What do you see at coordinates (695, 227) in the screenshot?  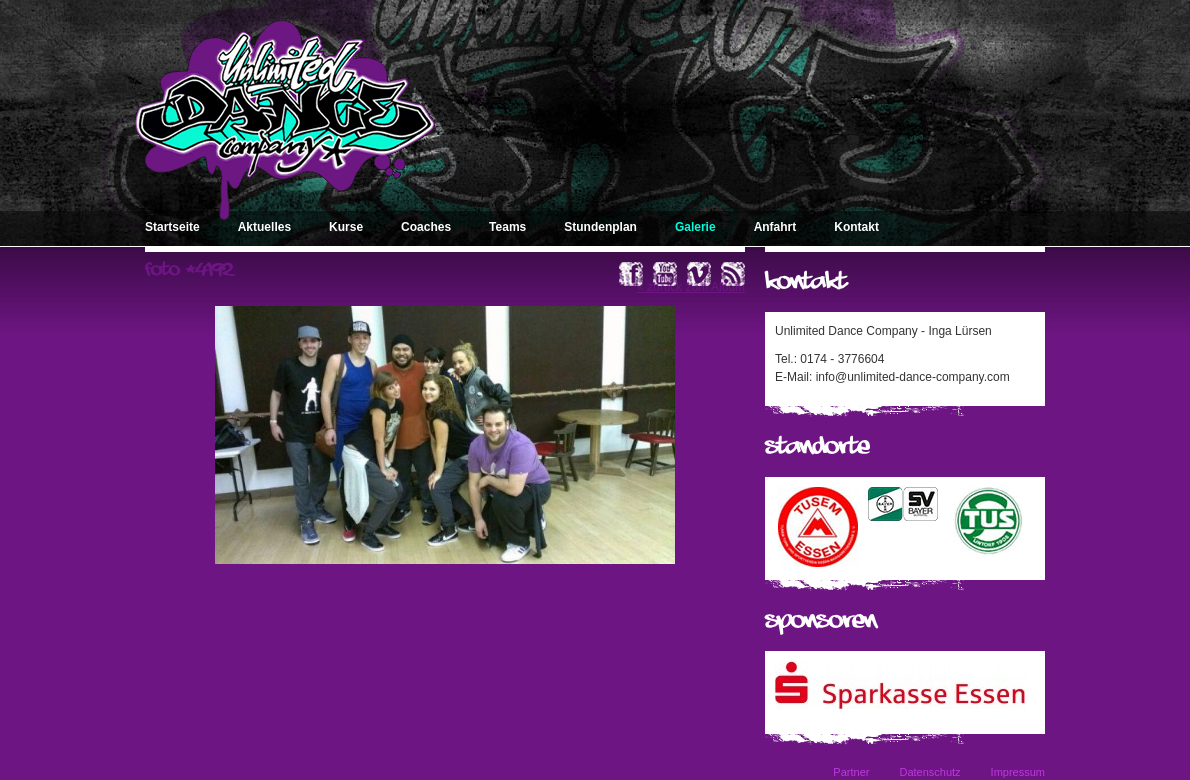 I see `Galerie` at bounding box center [695, 227].